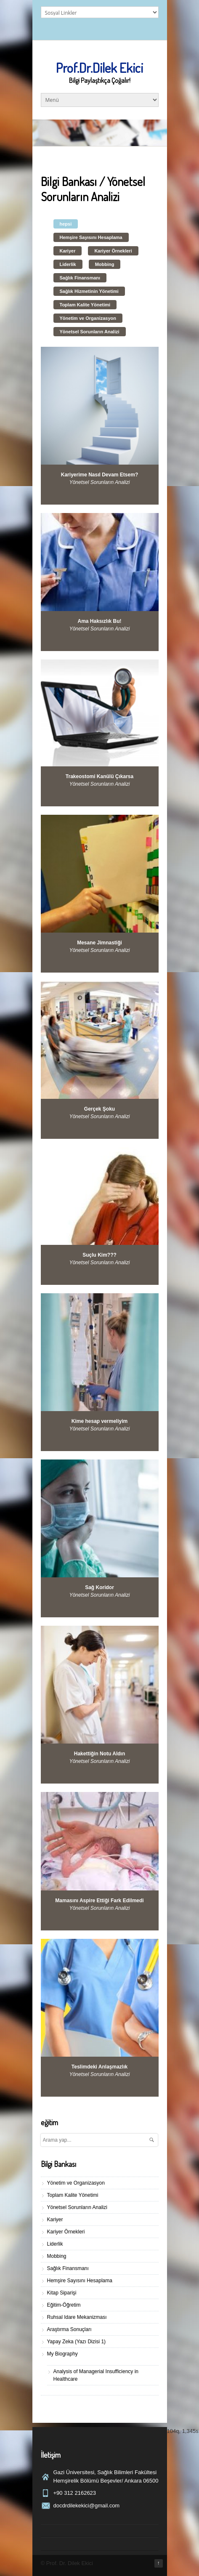 Image resolution: width=199 pixels, height=2576 pixels. What do you see at coordinates (99, 67) in the screenshot?
I see `Prof.Dr.Dilek Ekici` at bounding box center [99, 67].